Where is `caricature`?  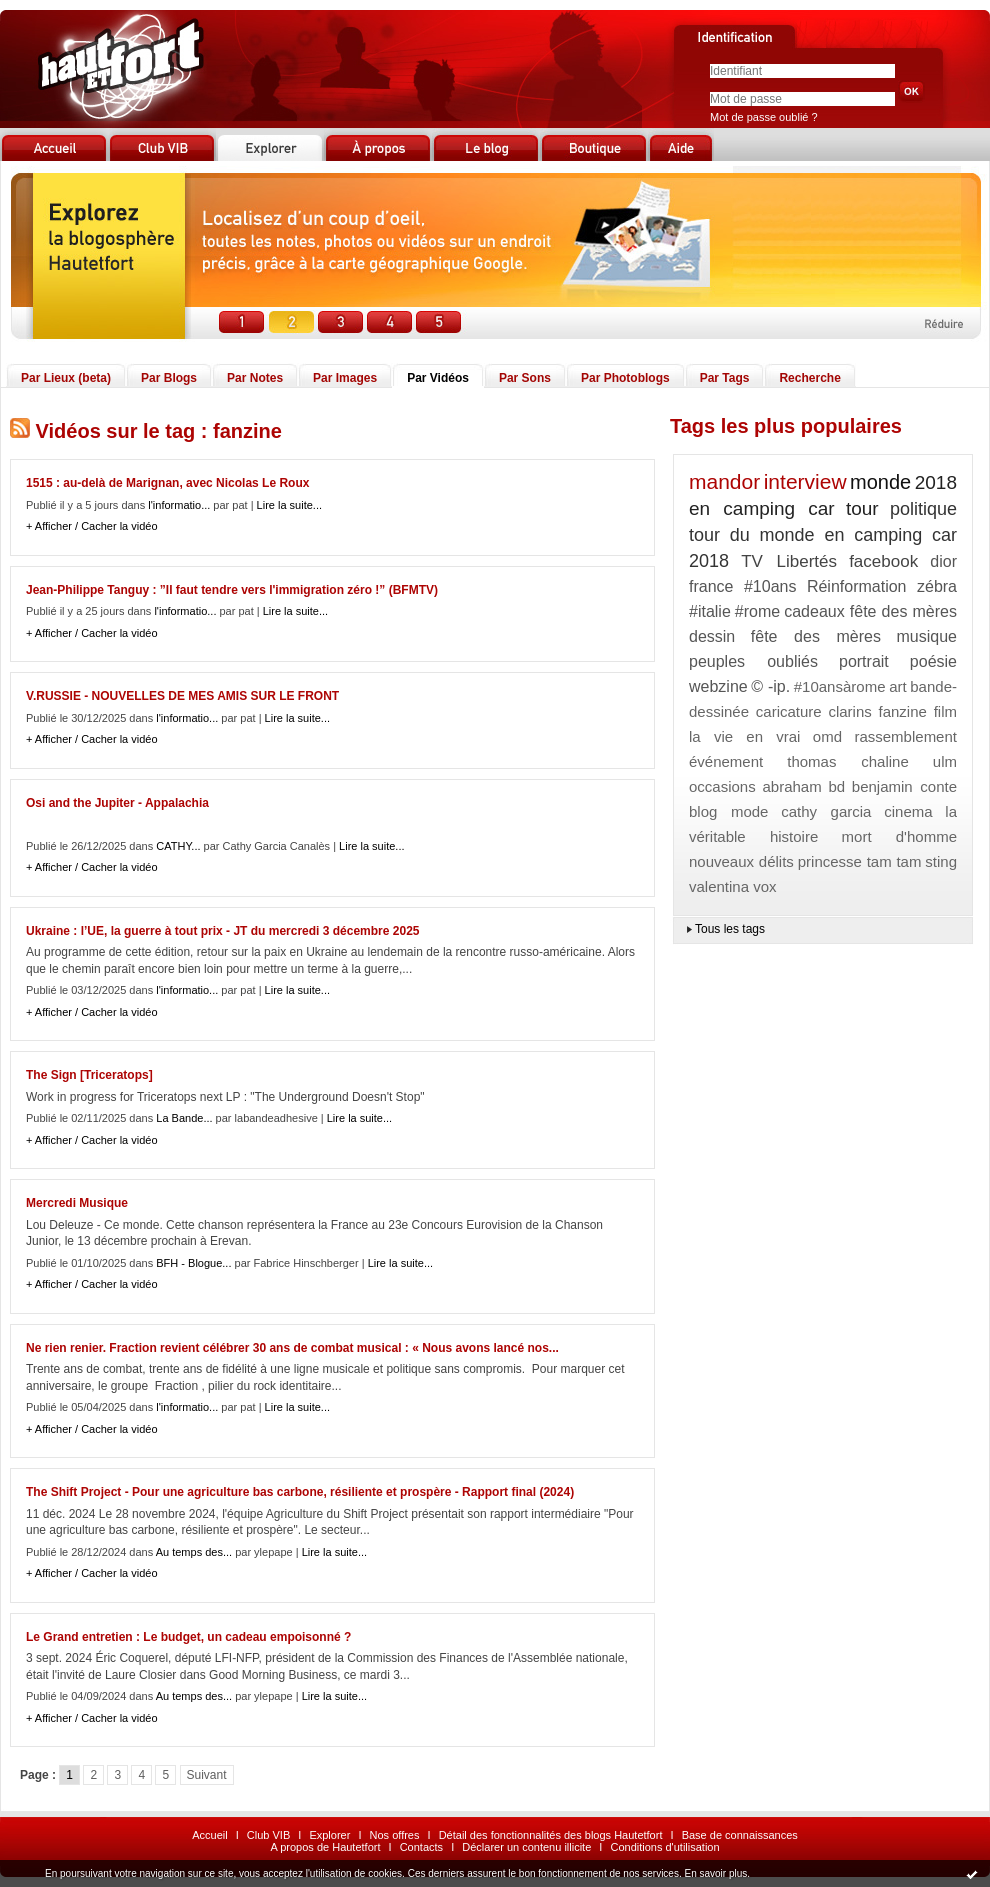
caricature is located at coordinates (789, 711).